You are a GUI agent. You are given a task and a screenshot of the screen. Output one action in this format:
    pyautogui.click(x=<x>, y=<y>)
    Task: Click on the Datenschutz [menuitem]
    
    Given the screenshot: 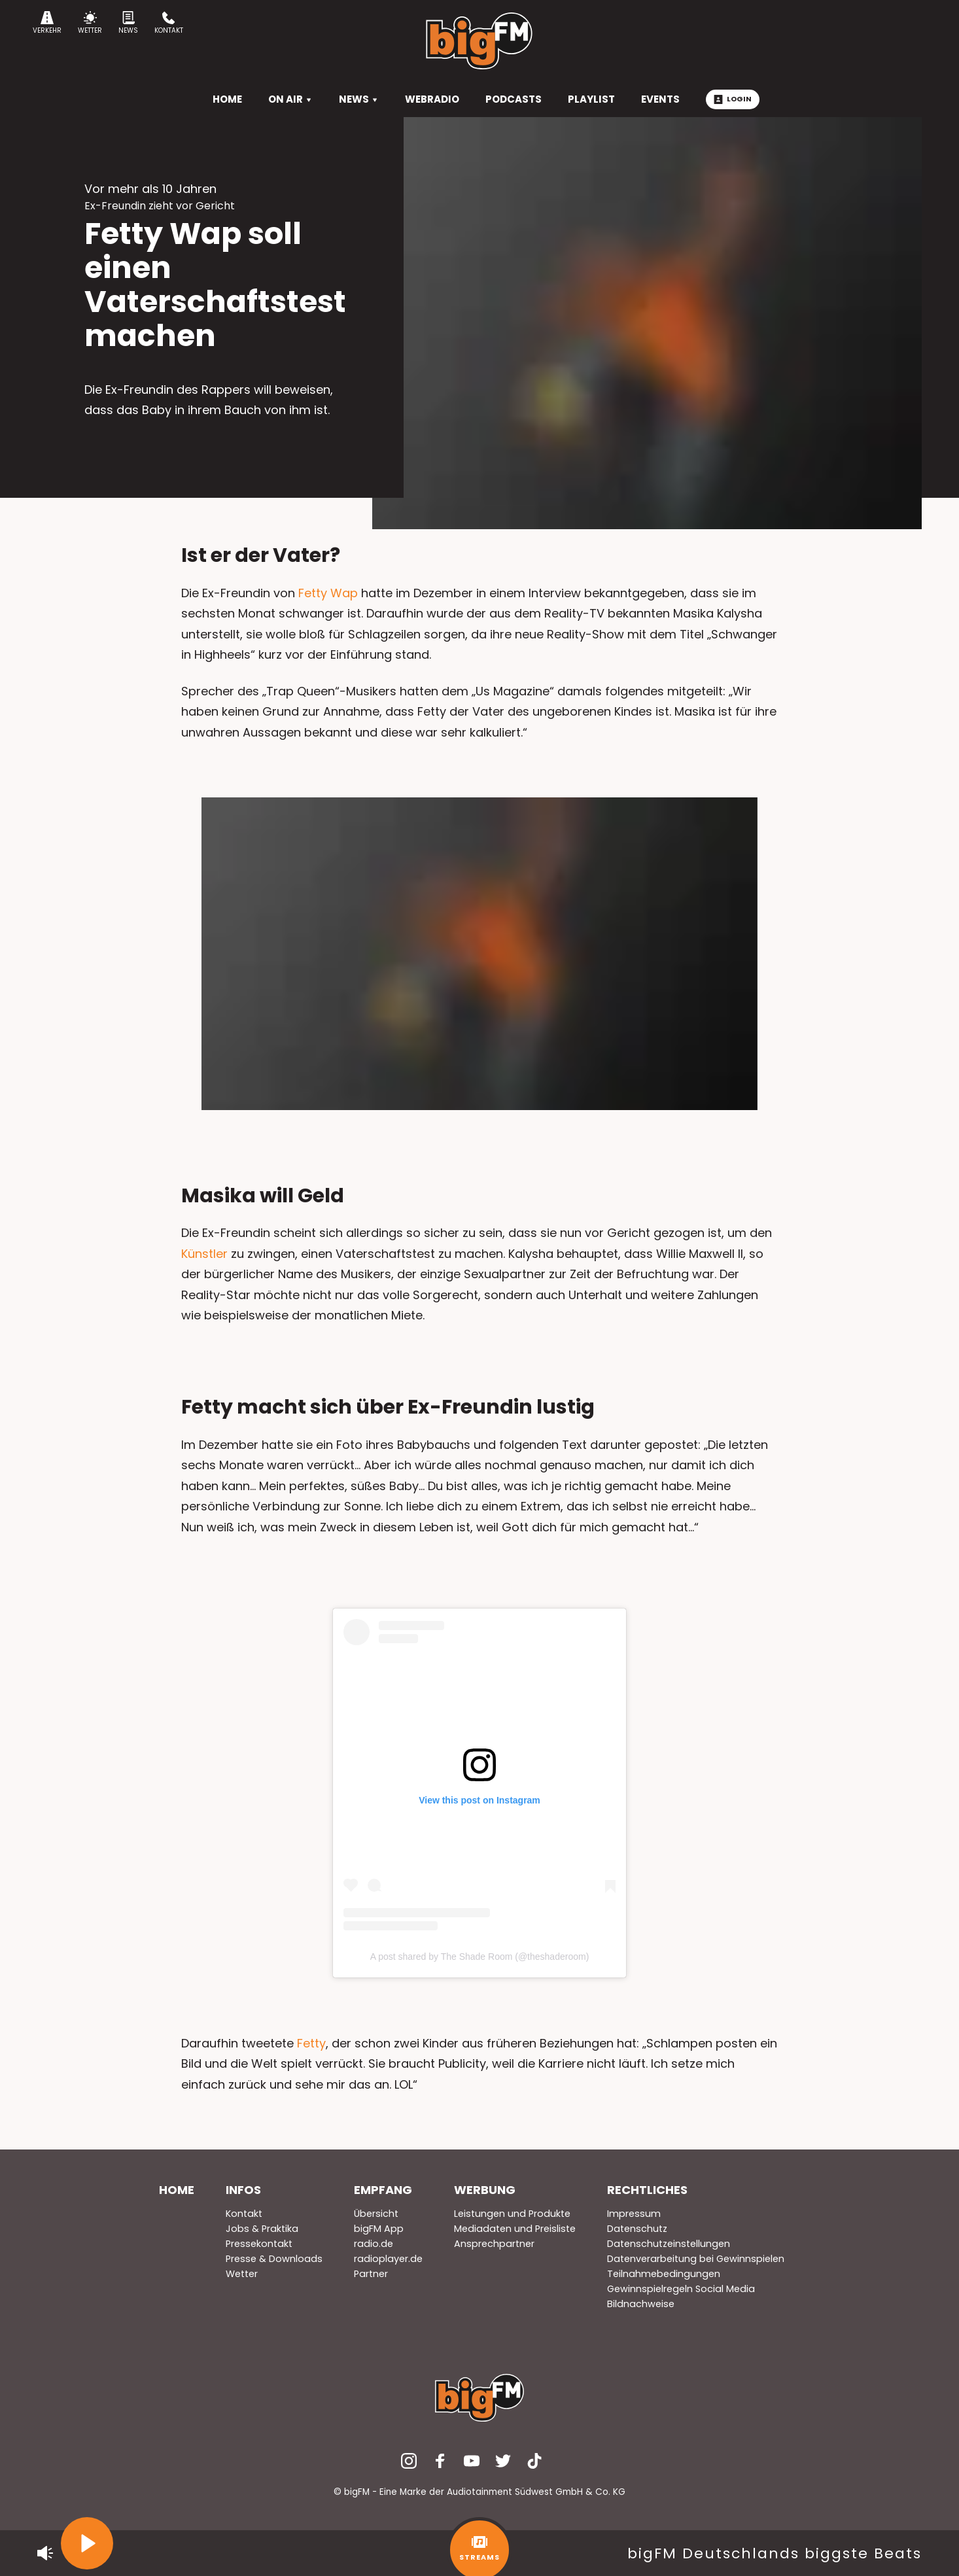 What is the action you would take?
    pyautogui.click(x=637, y=2228)
    